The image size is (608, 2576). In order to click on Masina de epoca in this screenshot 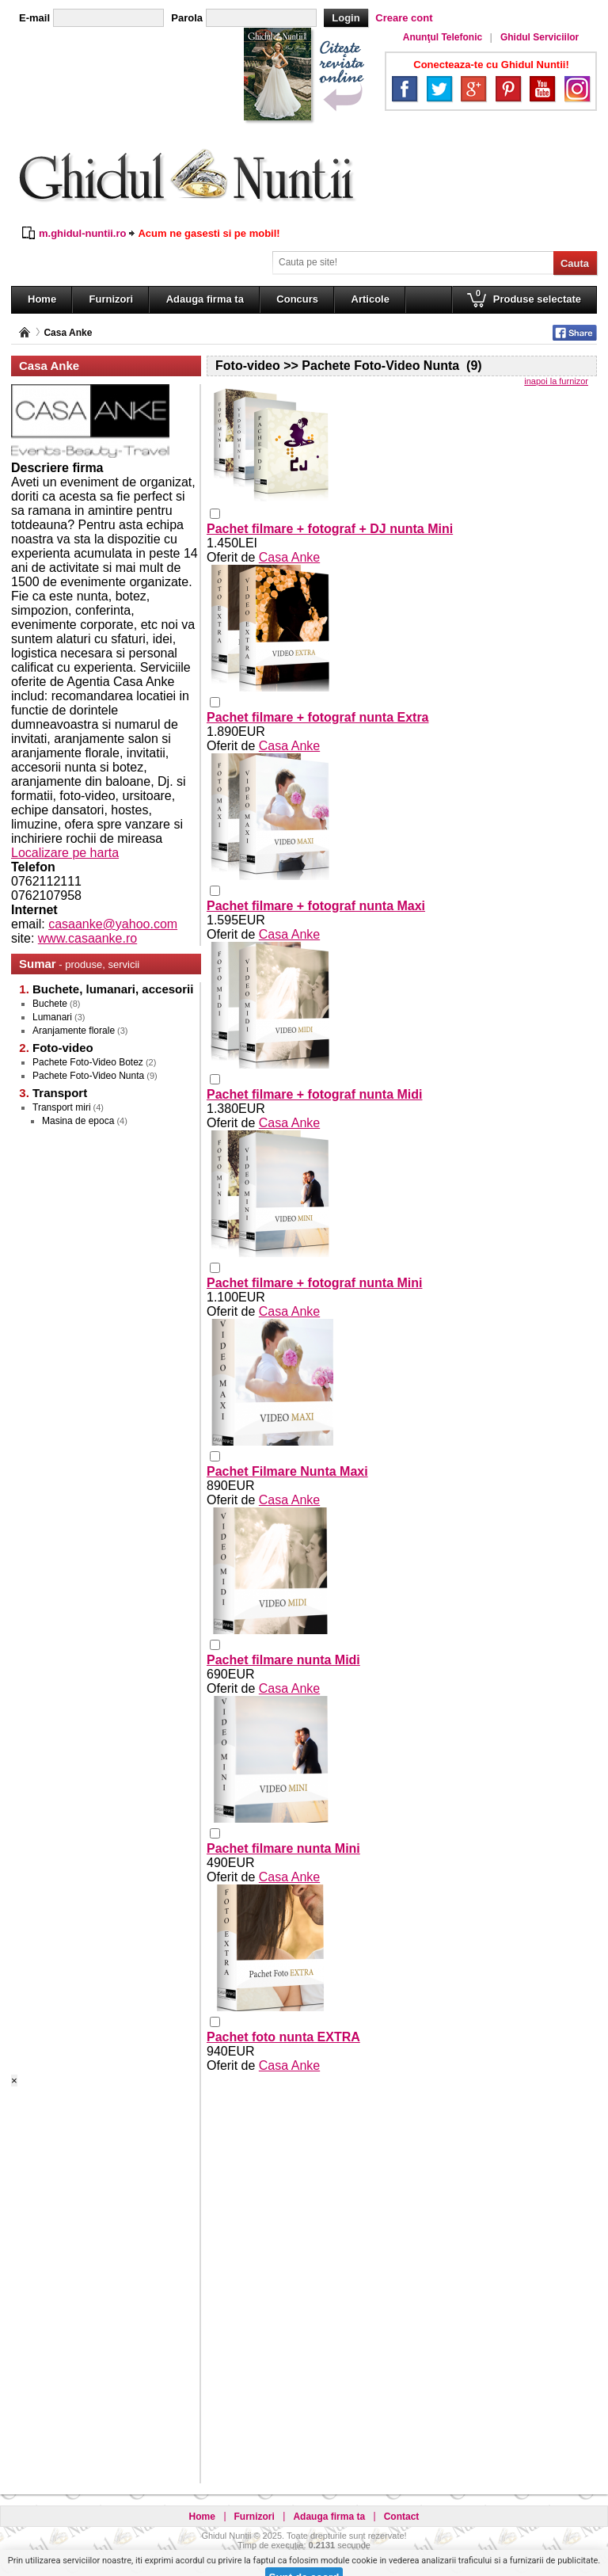, I will do `click(78, 1120)`.